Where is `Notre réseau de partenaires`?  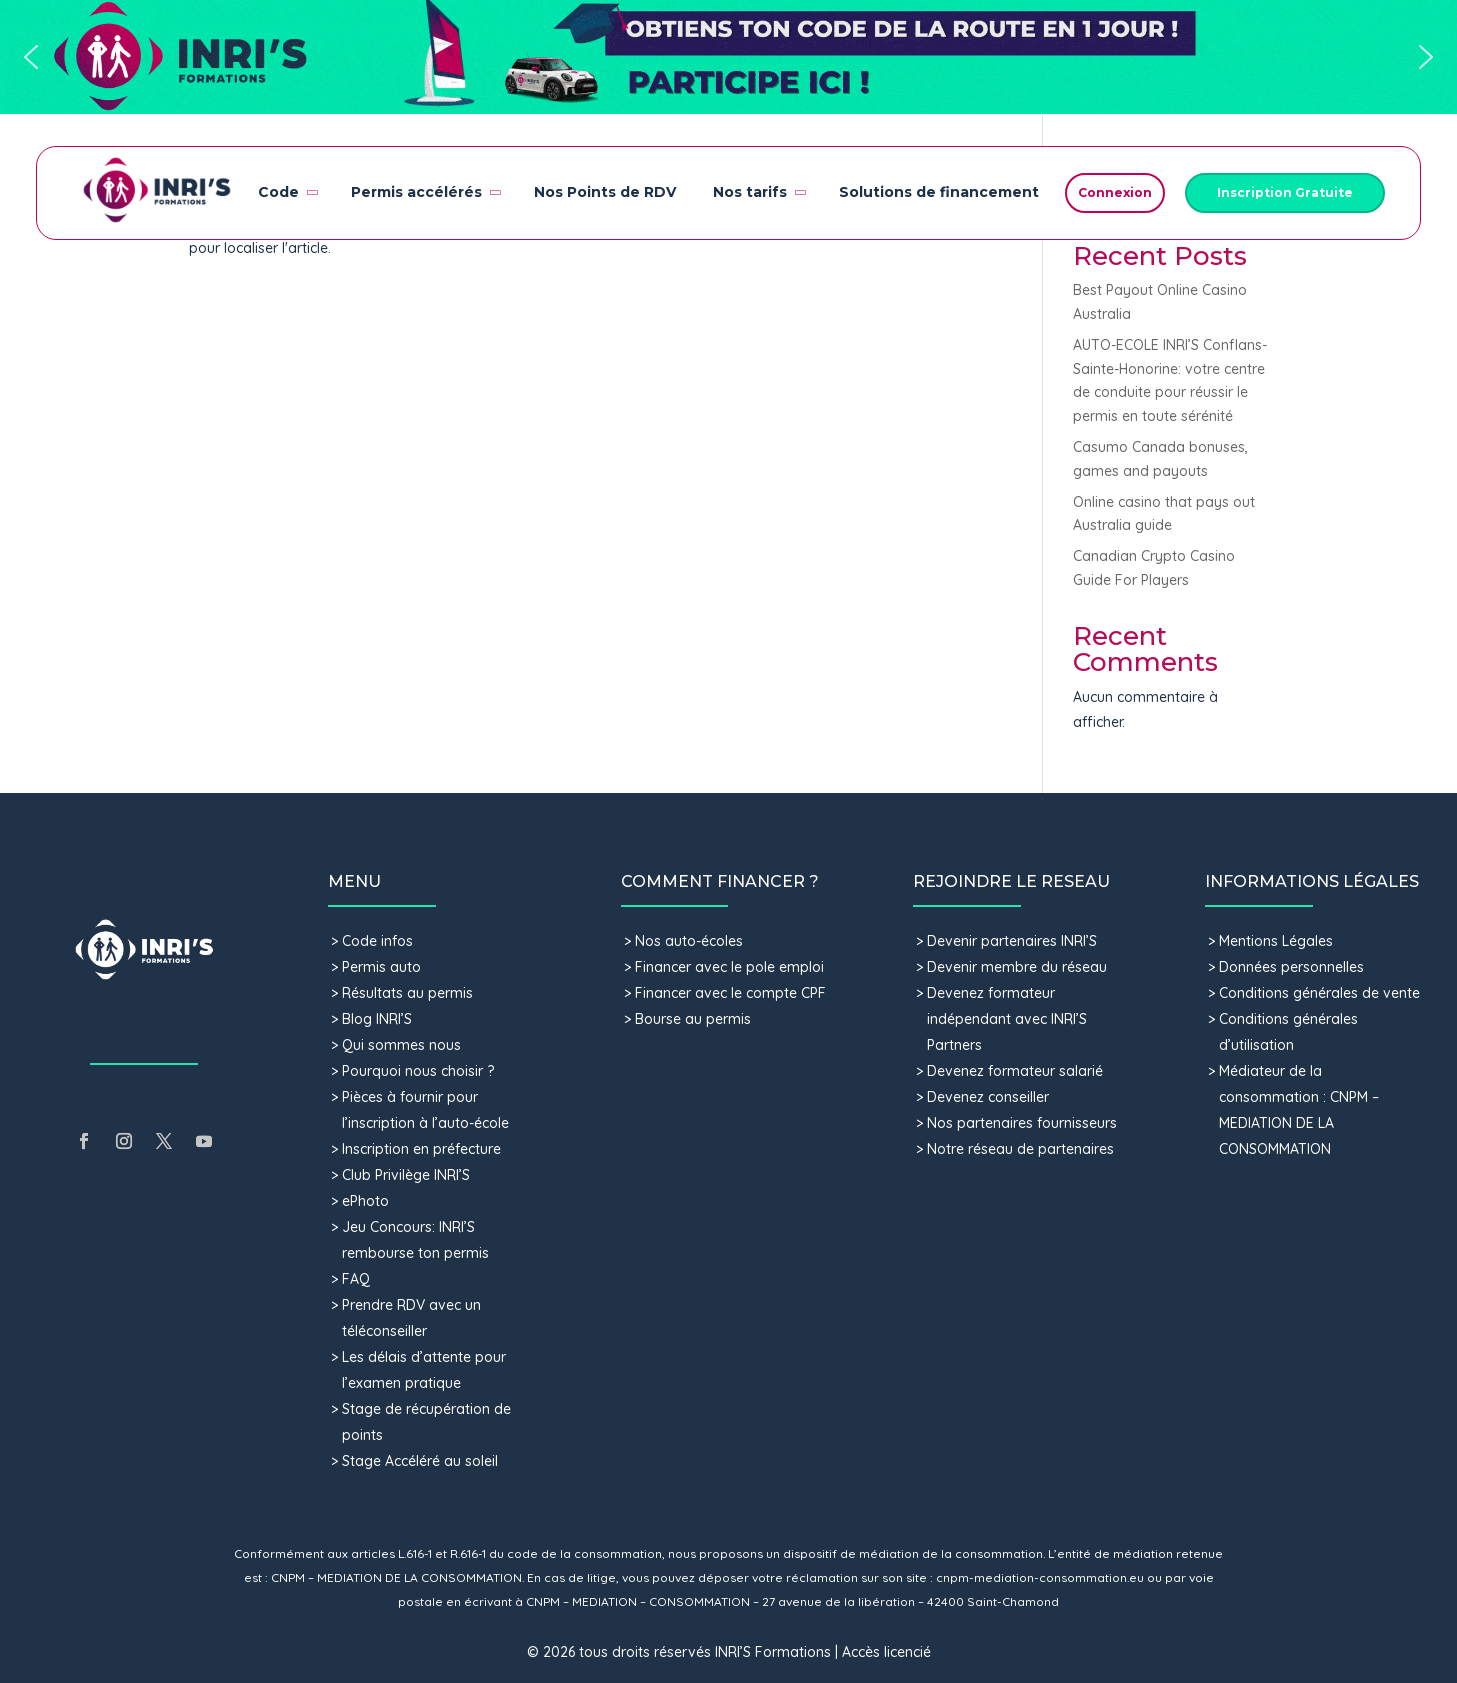 Notre réseau de partenaires is located at coordinates (1020, 1149).